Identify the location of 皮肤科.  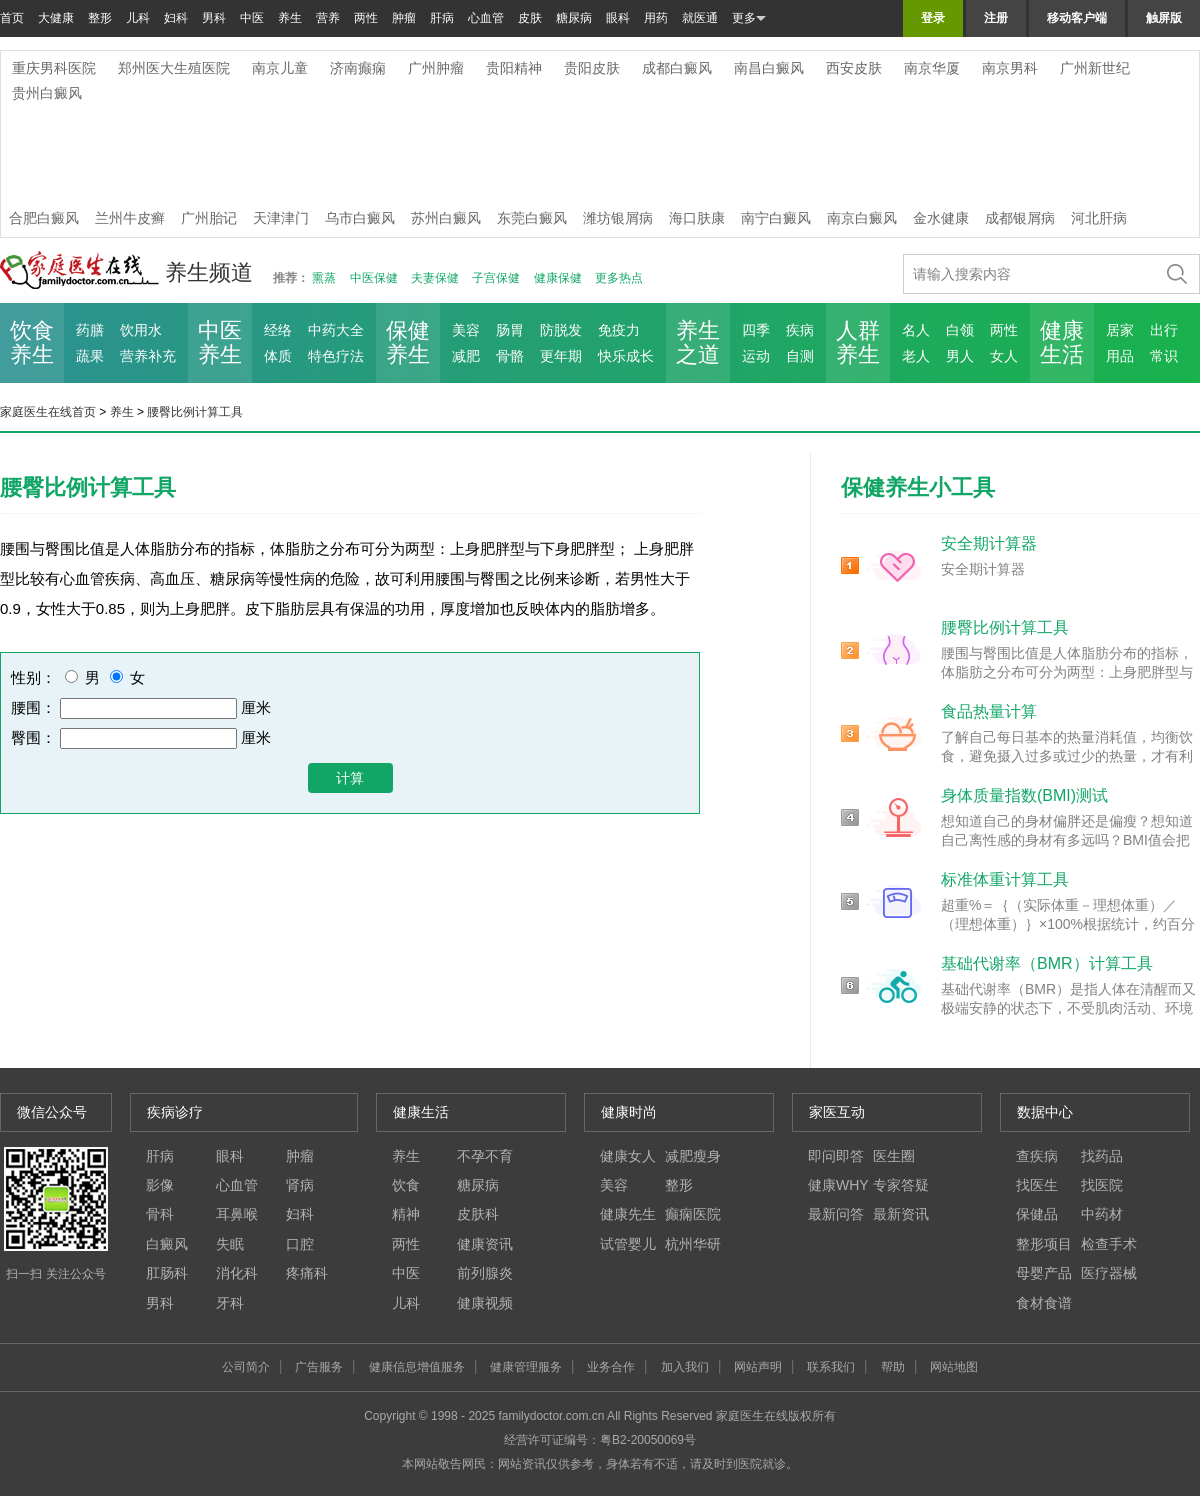
(478, 1214).